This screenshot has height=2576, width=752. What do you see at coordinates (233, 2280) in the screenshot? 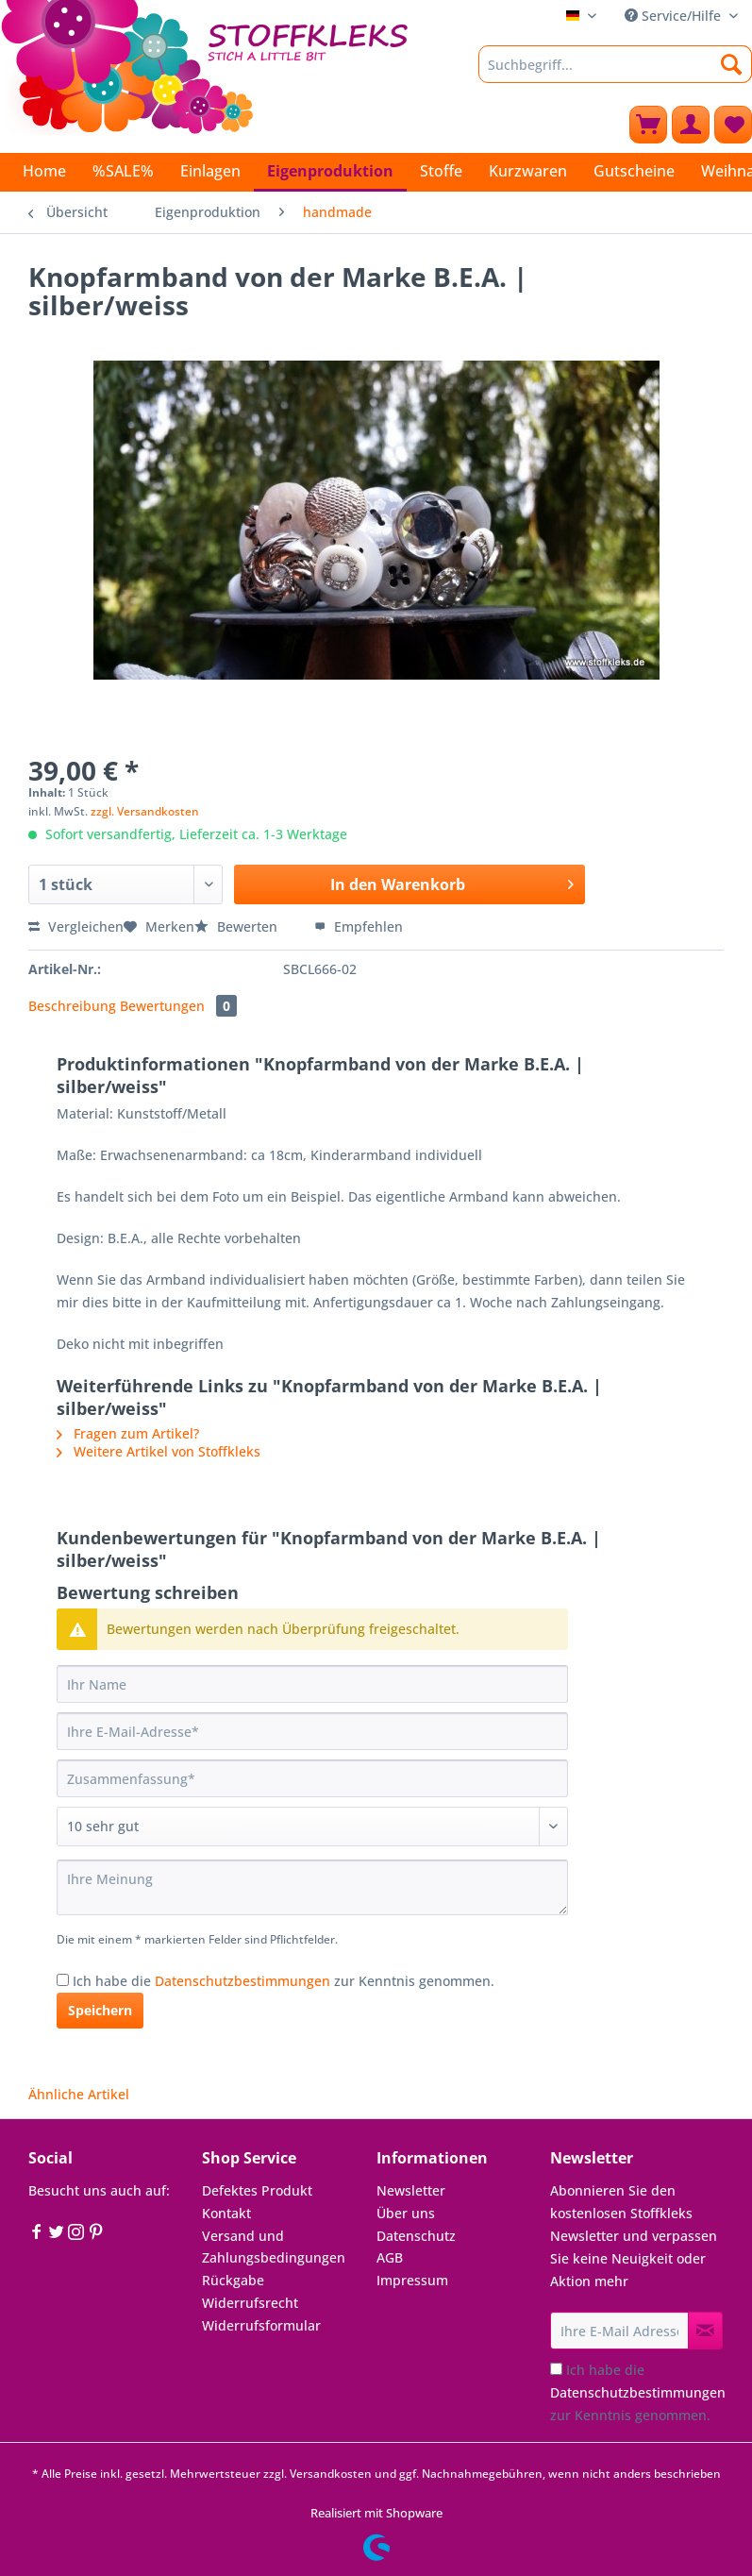
I see `Rückgabe` at bounding box center [233, 2280].